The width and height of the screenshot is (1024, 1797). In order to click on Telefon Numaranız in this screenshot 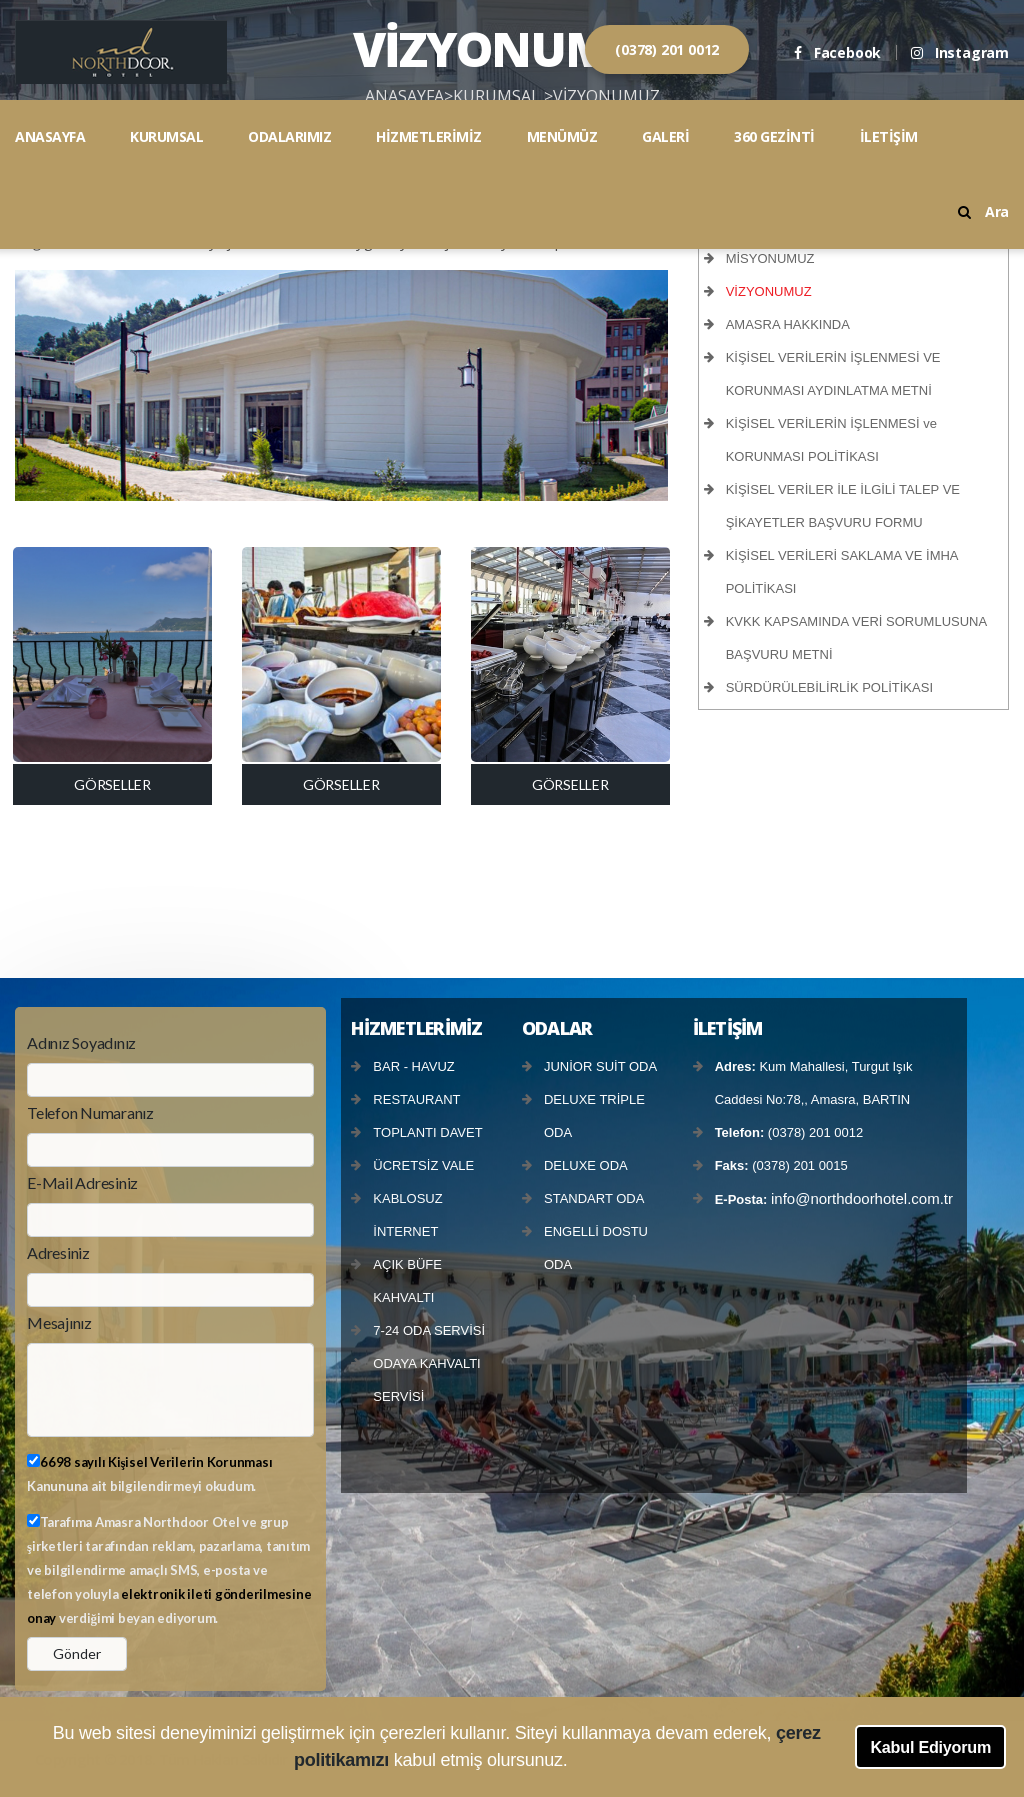, I will do `click(90, 1112)`.